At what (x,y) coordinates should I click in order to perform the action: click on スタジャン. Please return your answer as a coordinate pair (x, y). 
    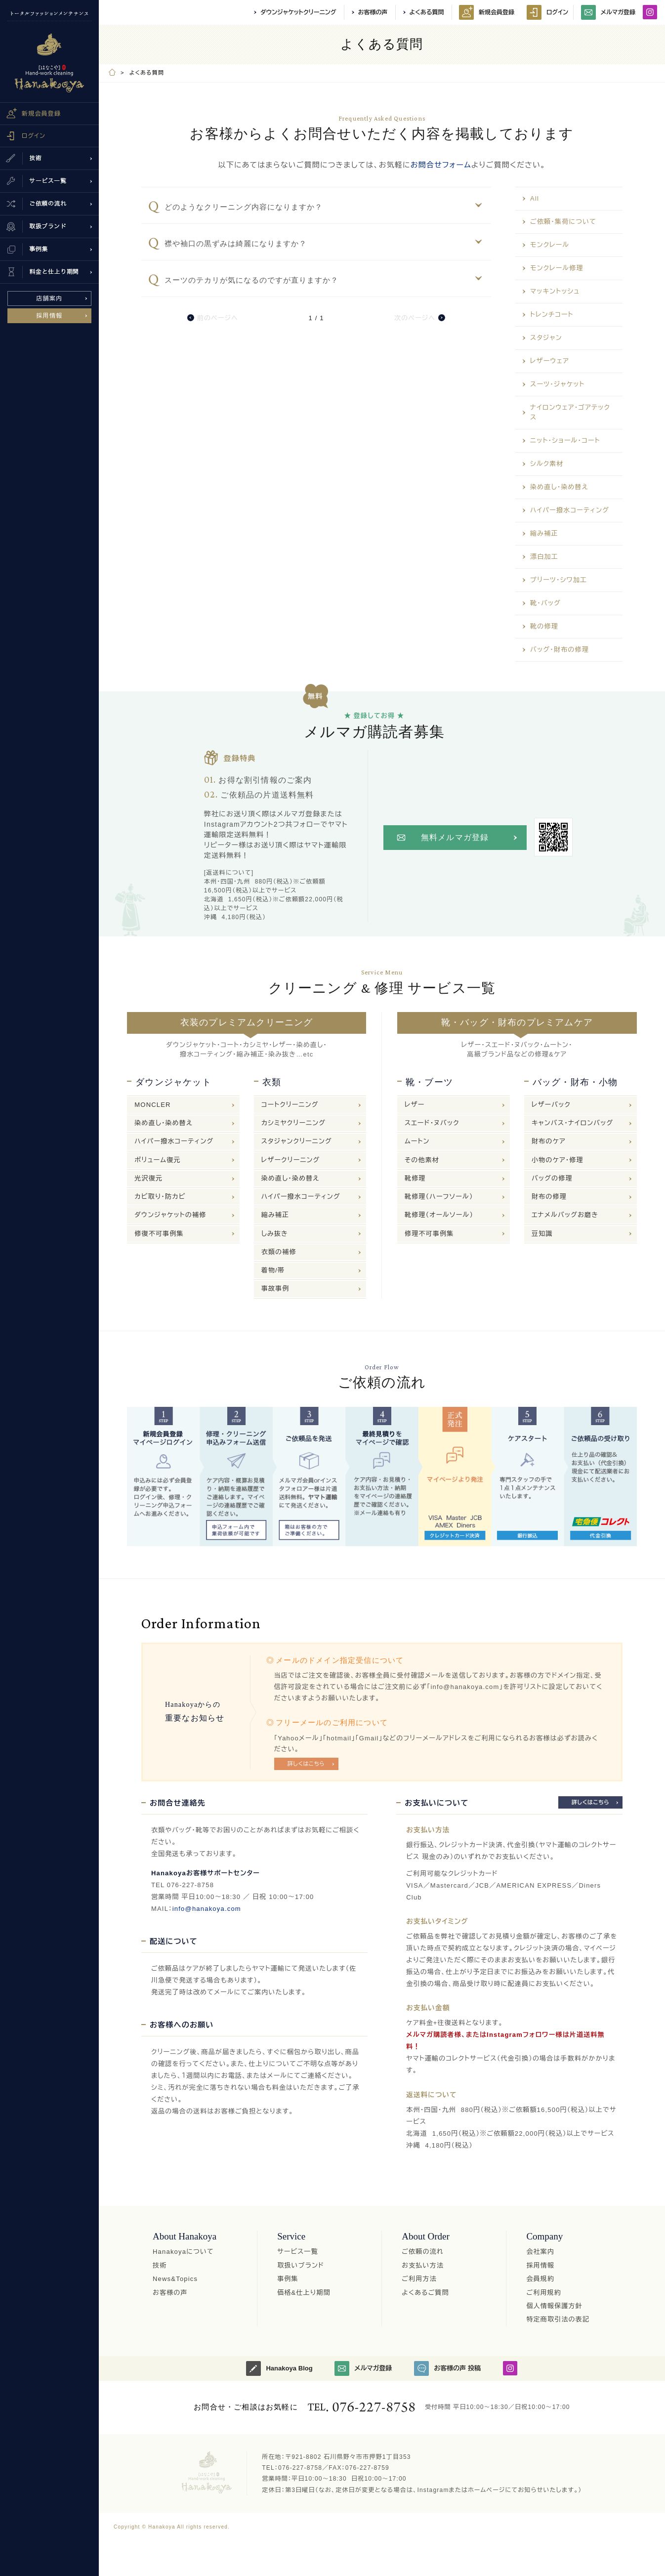
    Looking at the image, I should click on (546, 337).